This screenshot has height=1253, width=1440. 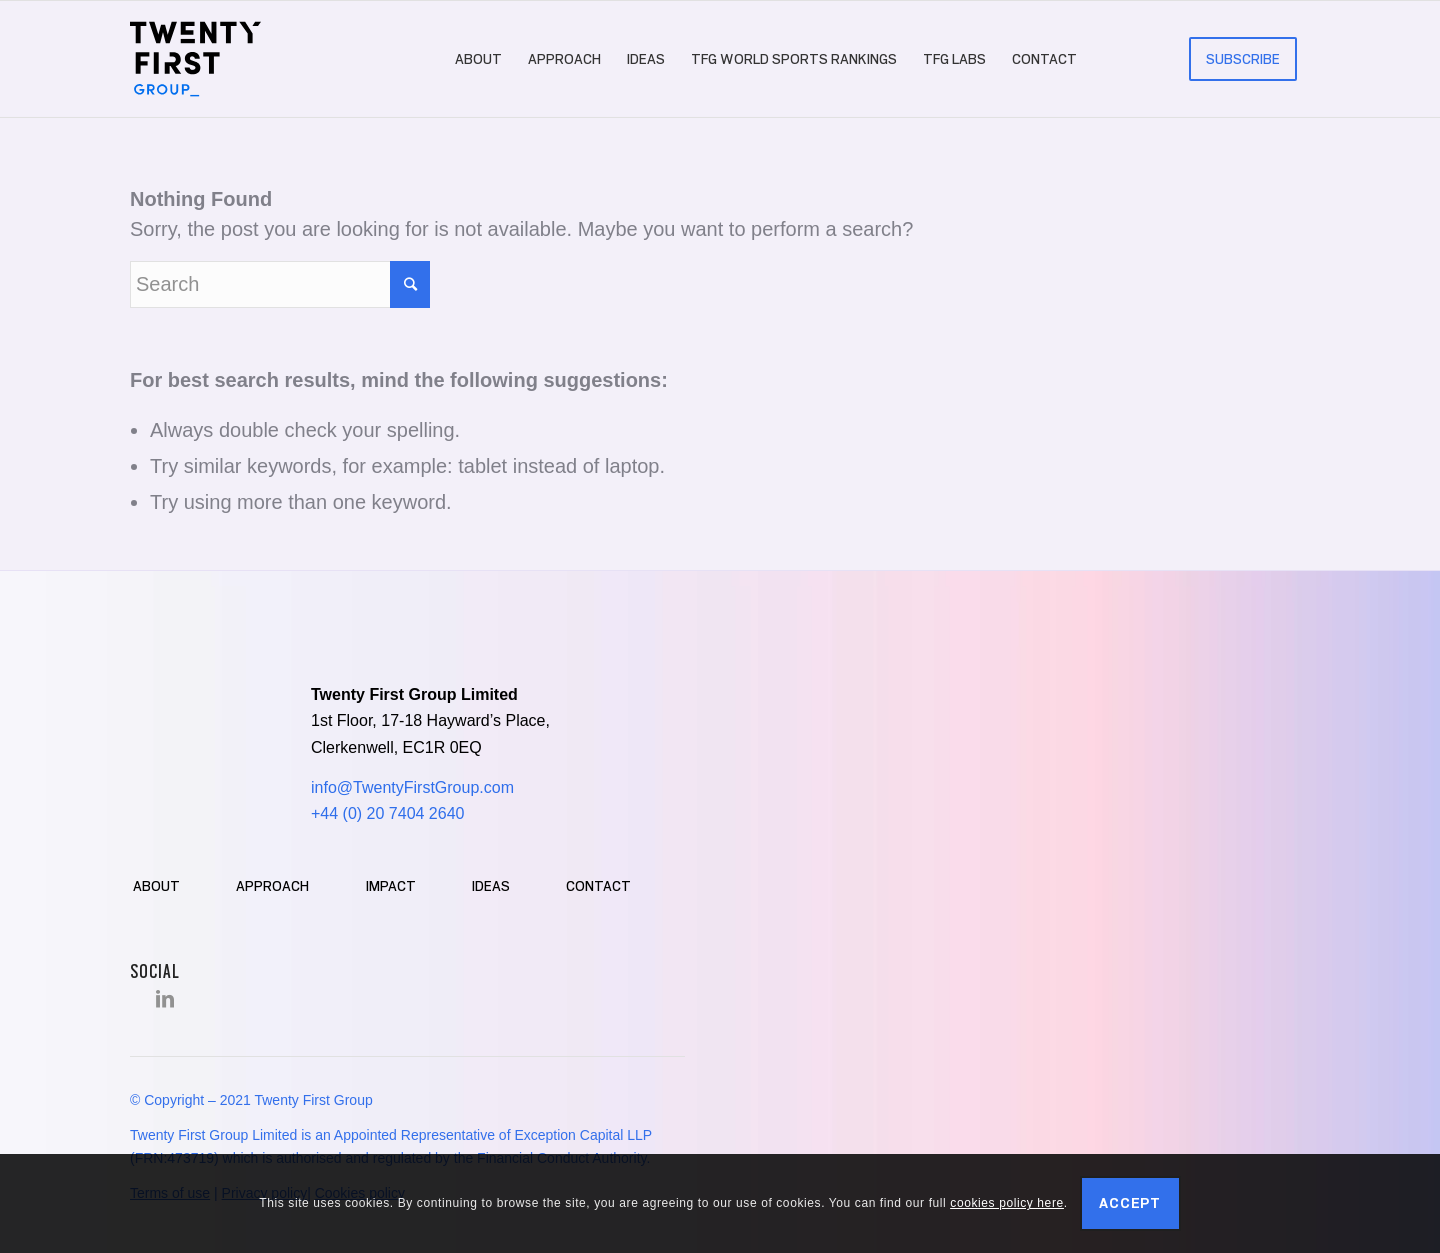 I want to click on [Link to LinkedIn], so click(x=165, y=999).